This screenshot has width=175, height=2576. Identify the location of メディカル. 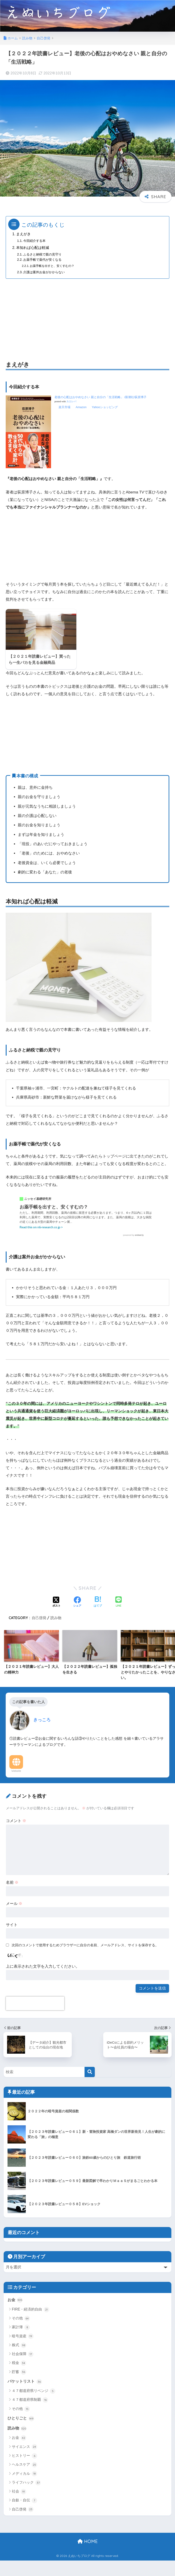
(24, 2474).